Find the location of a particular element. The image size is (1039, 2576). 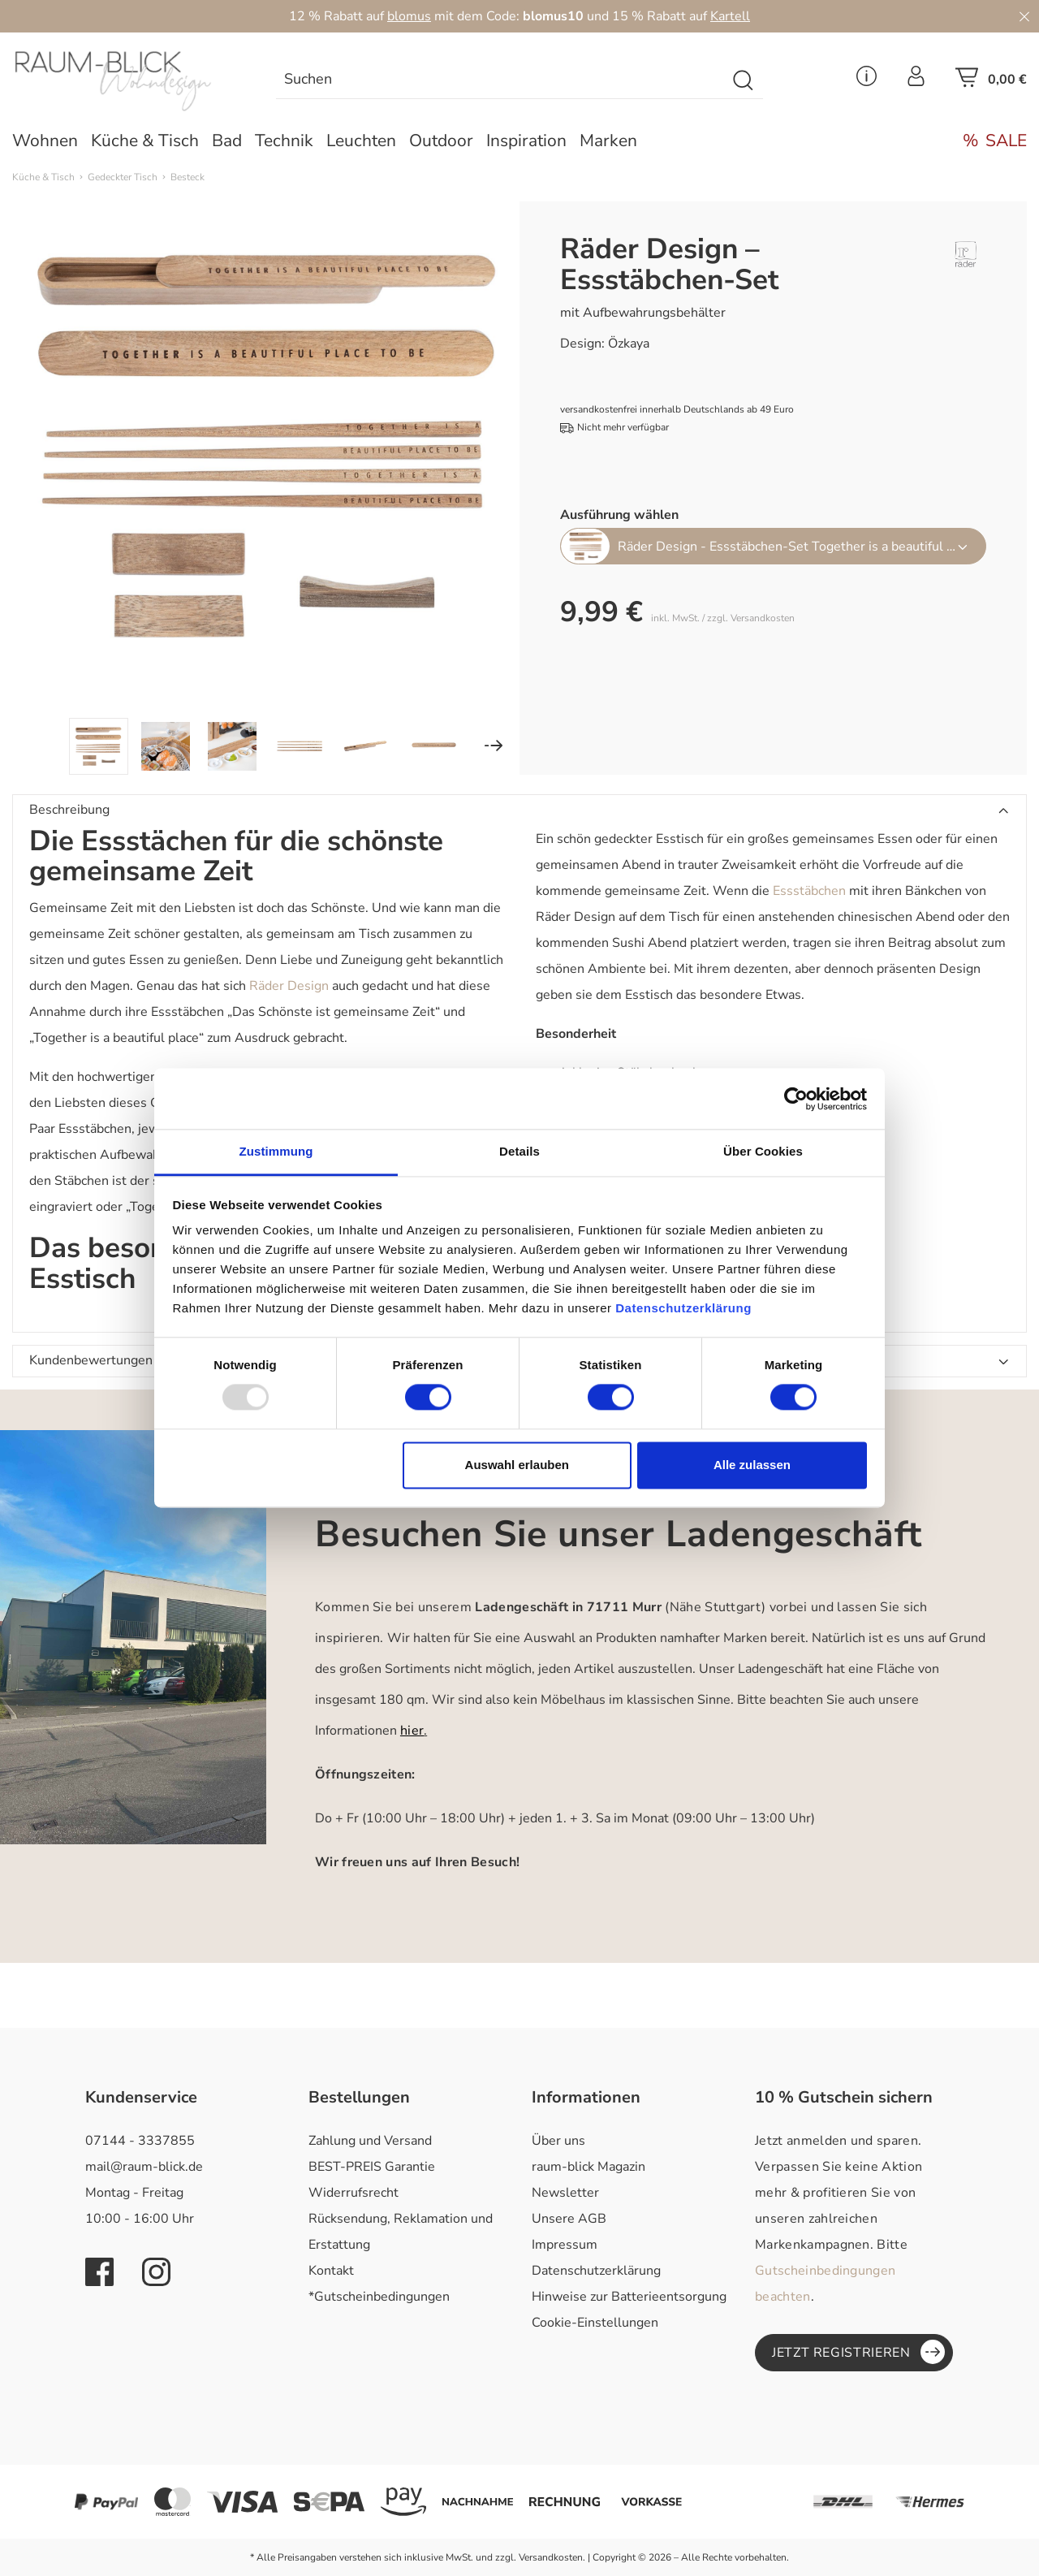

Unsere AGB is located at coordinates (569, 2219).